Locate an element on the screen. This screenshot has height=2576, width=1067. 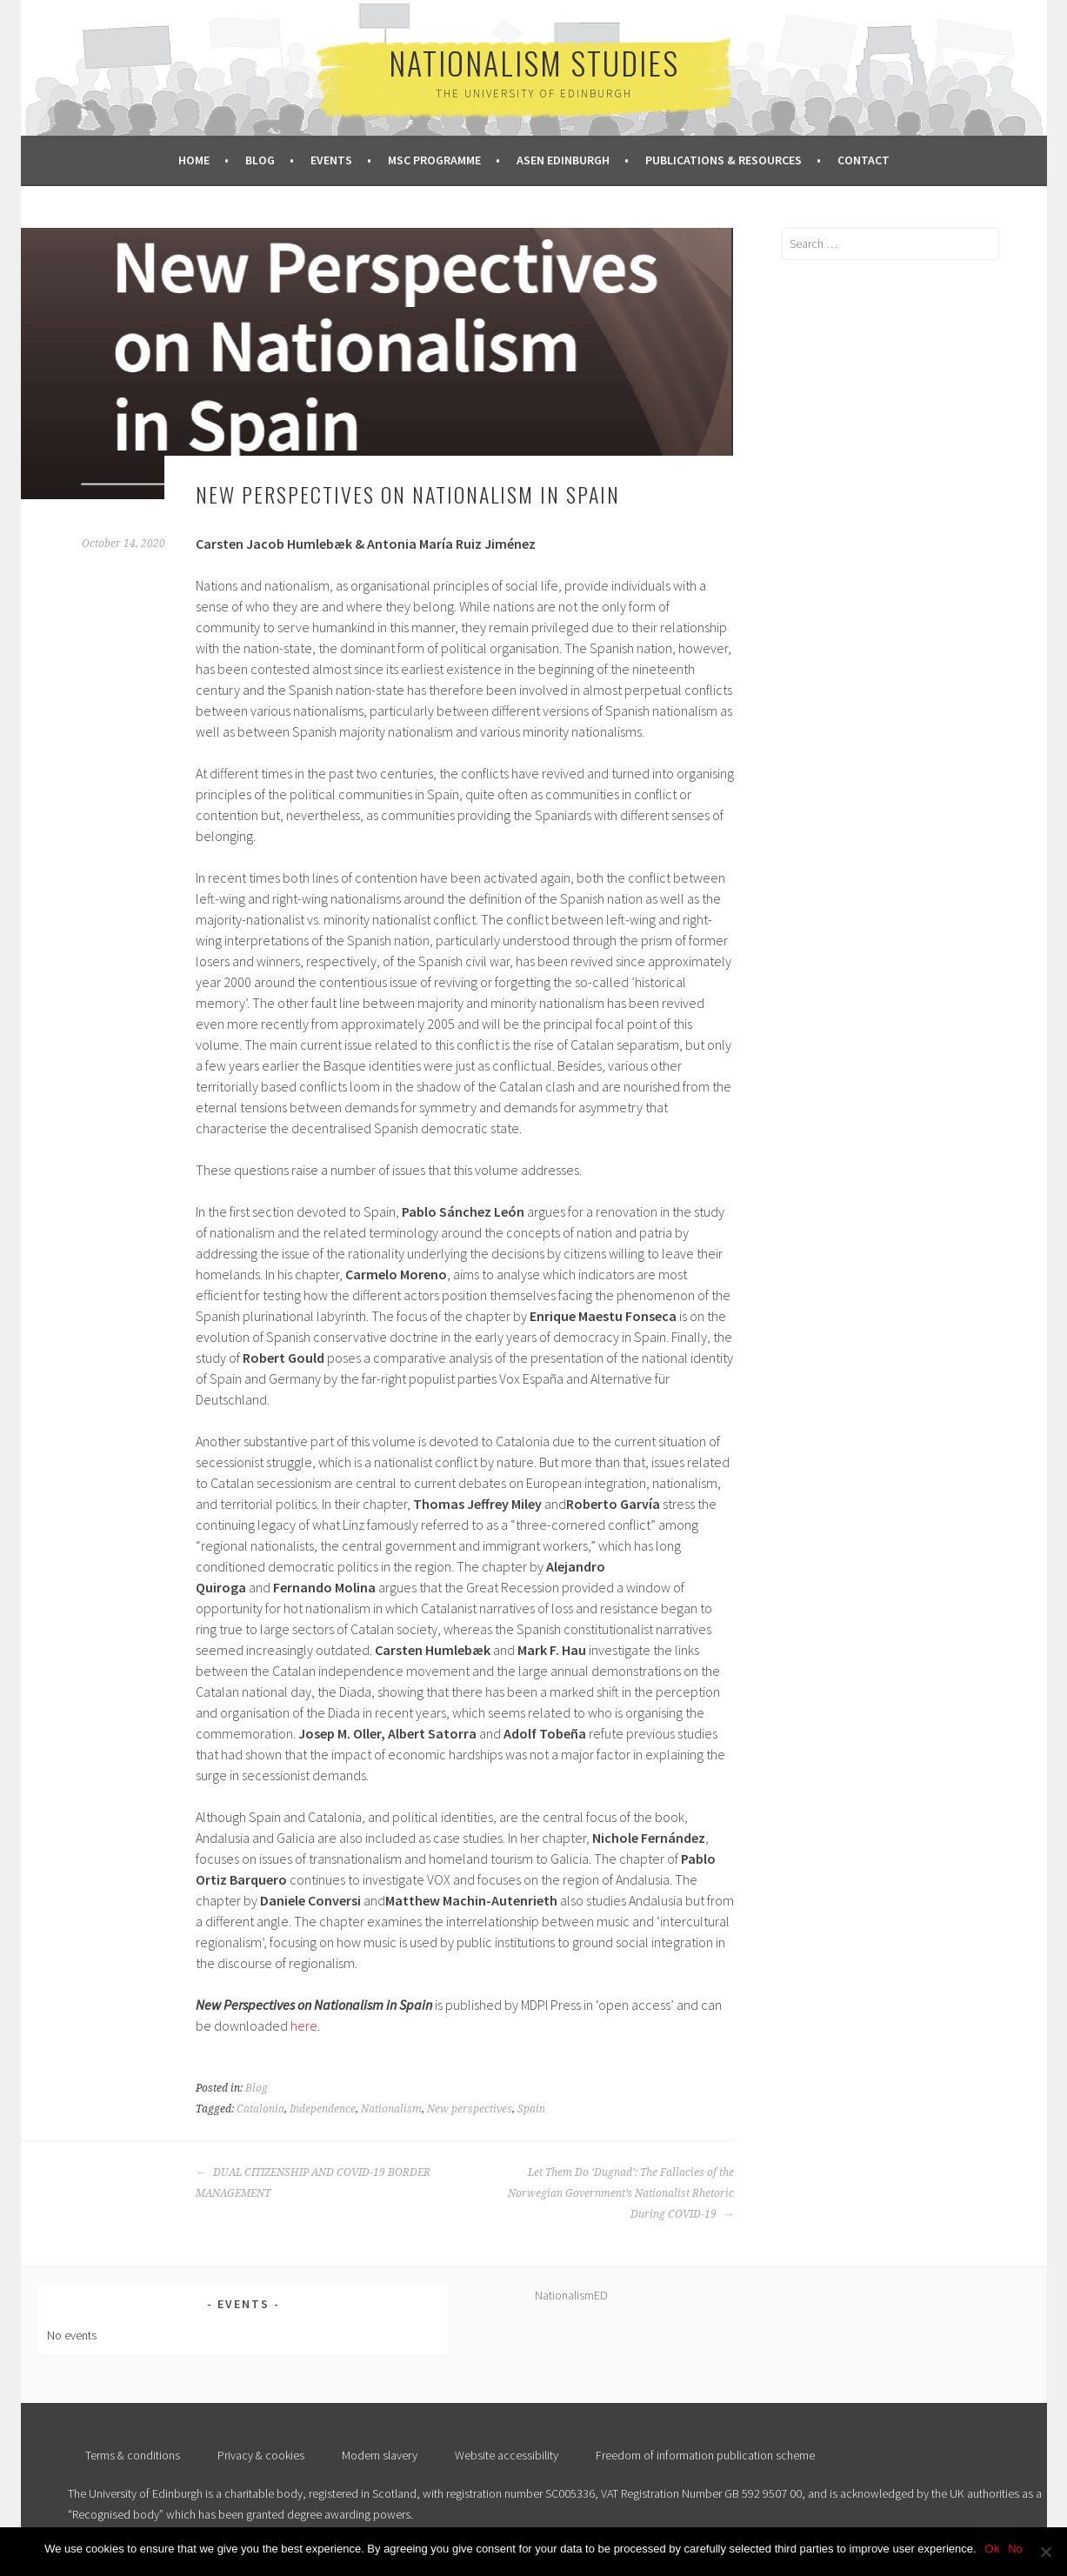
Modern slavery is located at coordinates (379, 2455).